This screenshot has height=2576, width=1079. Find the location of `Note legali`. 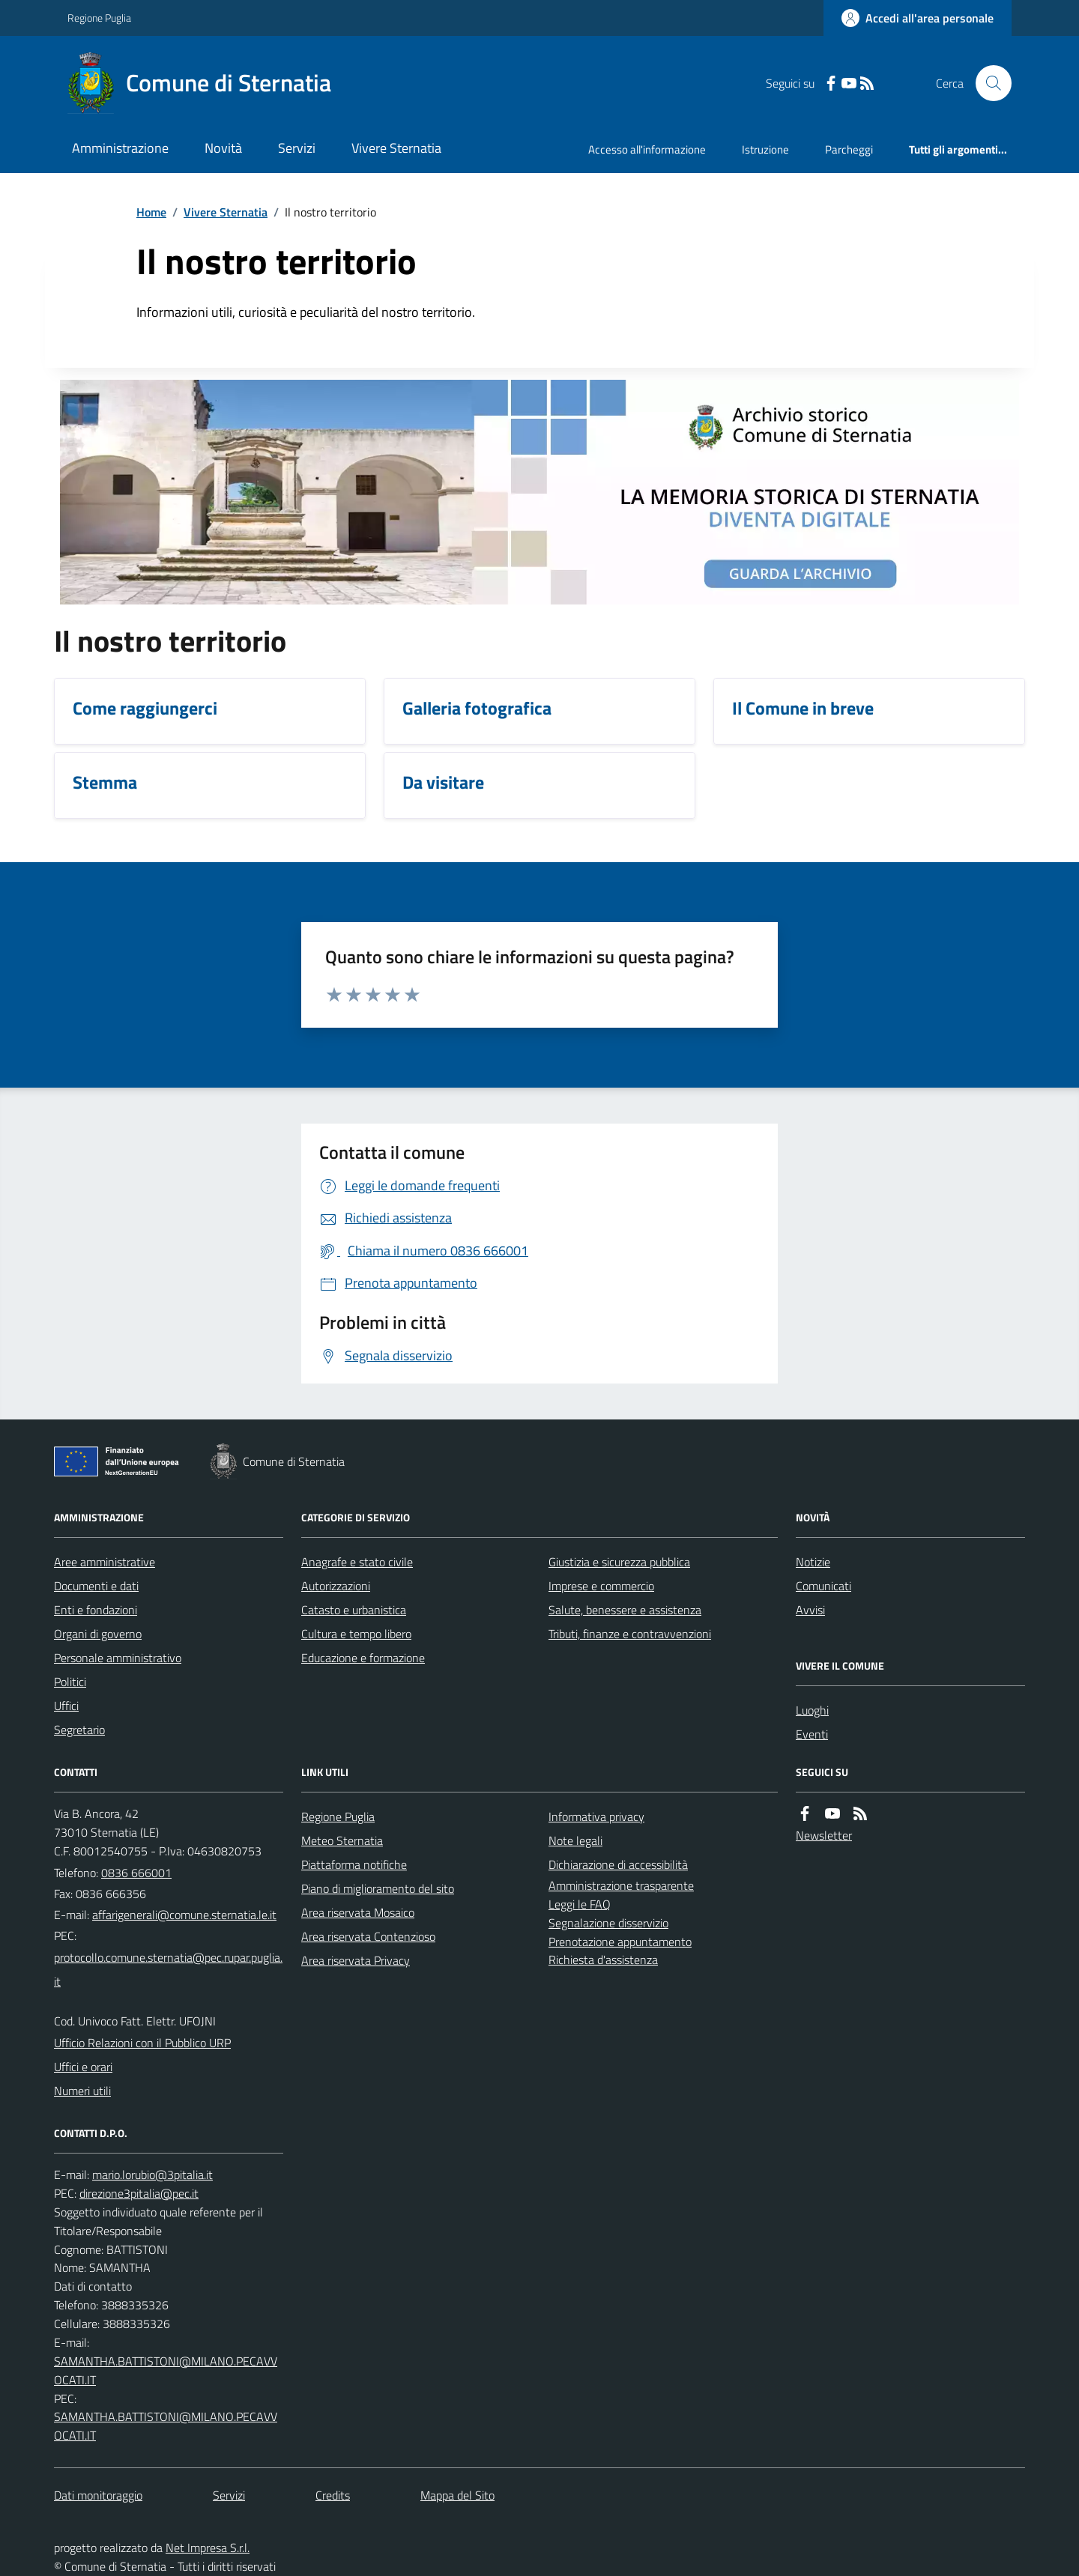

Note legali is located at coordinates (575, 1840).